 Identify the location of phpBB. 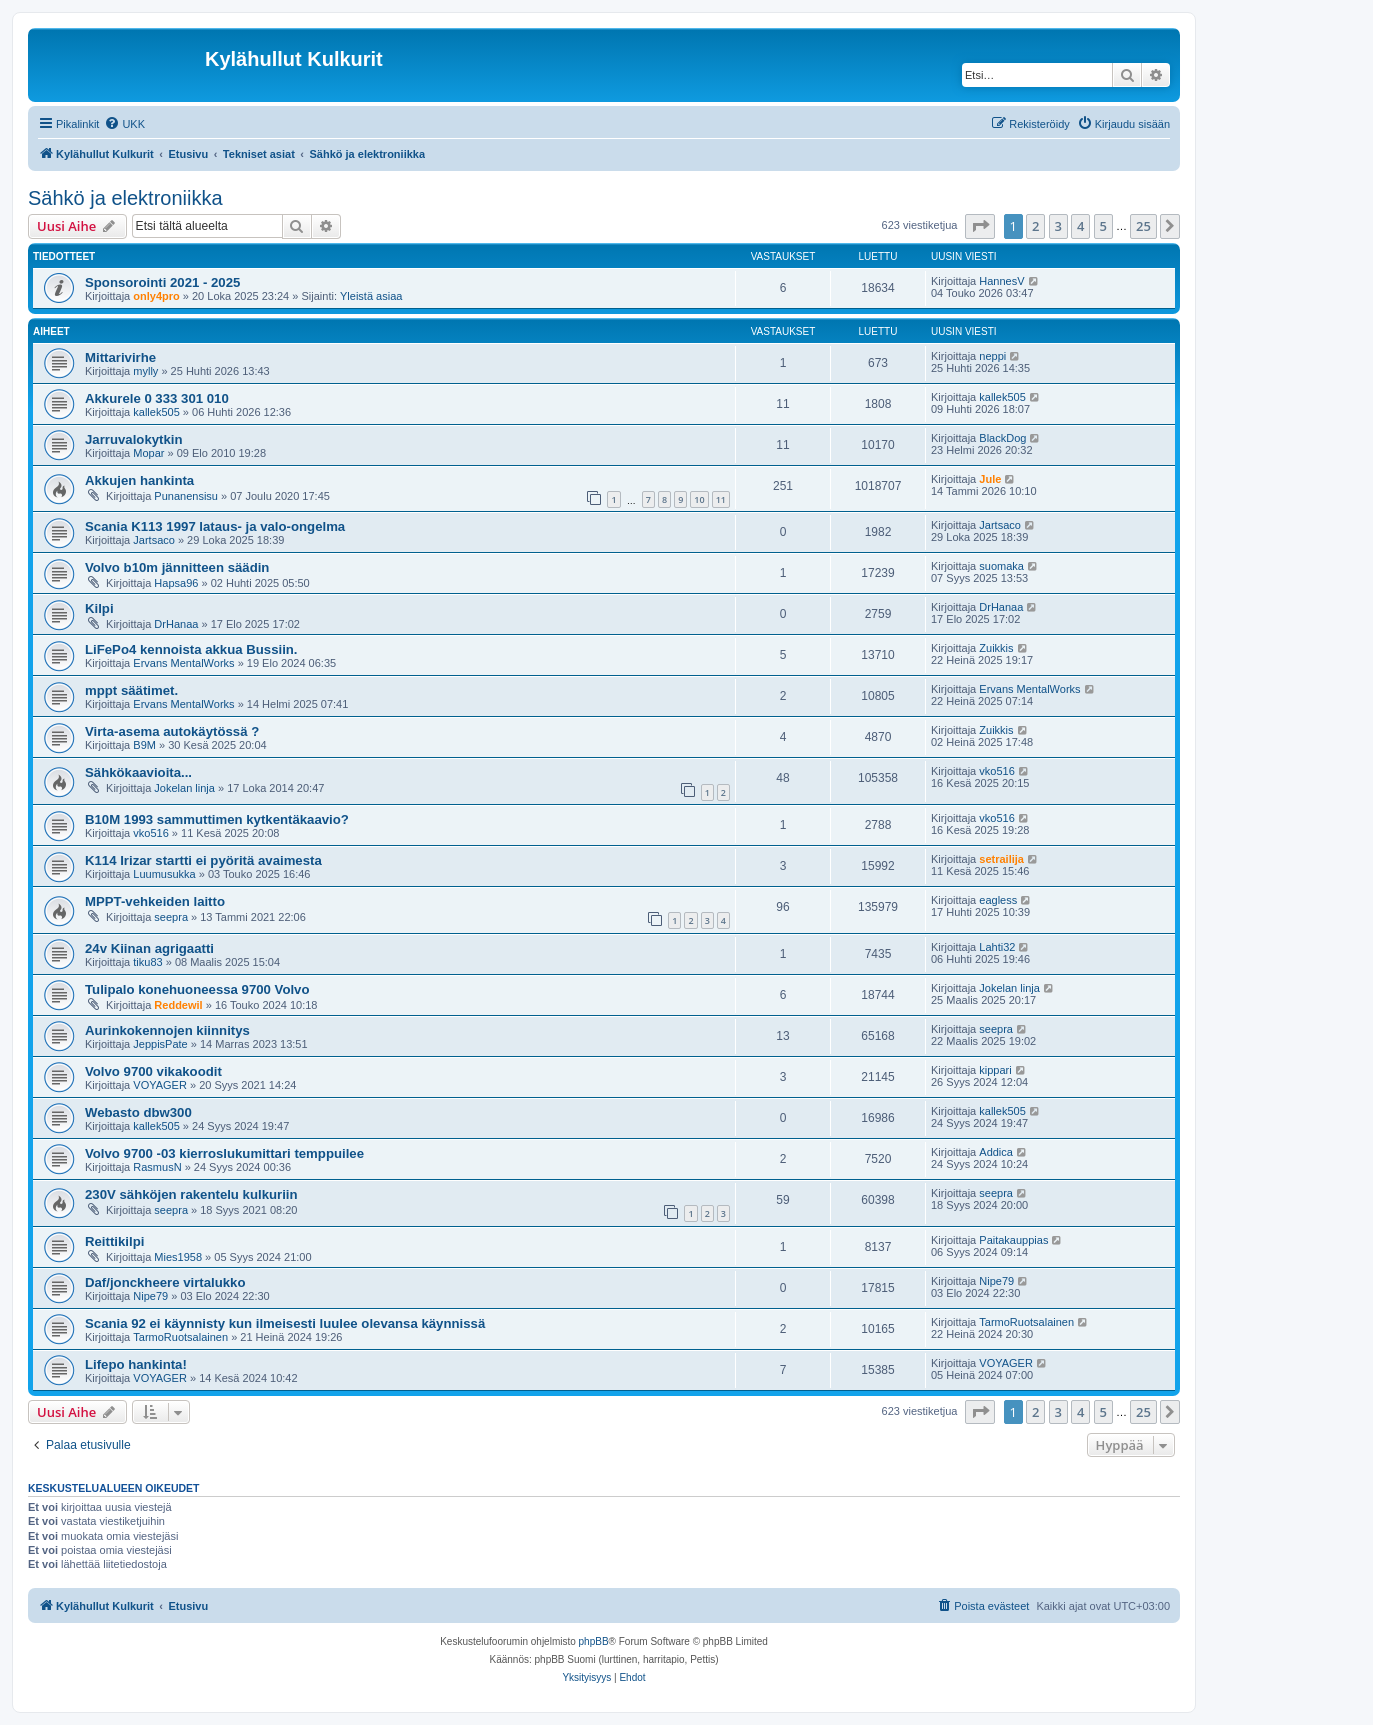
(594, 1641).